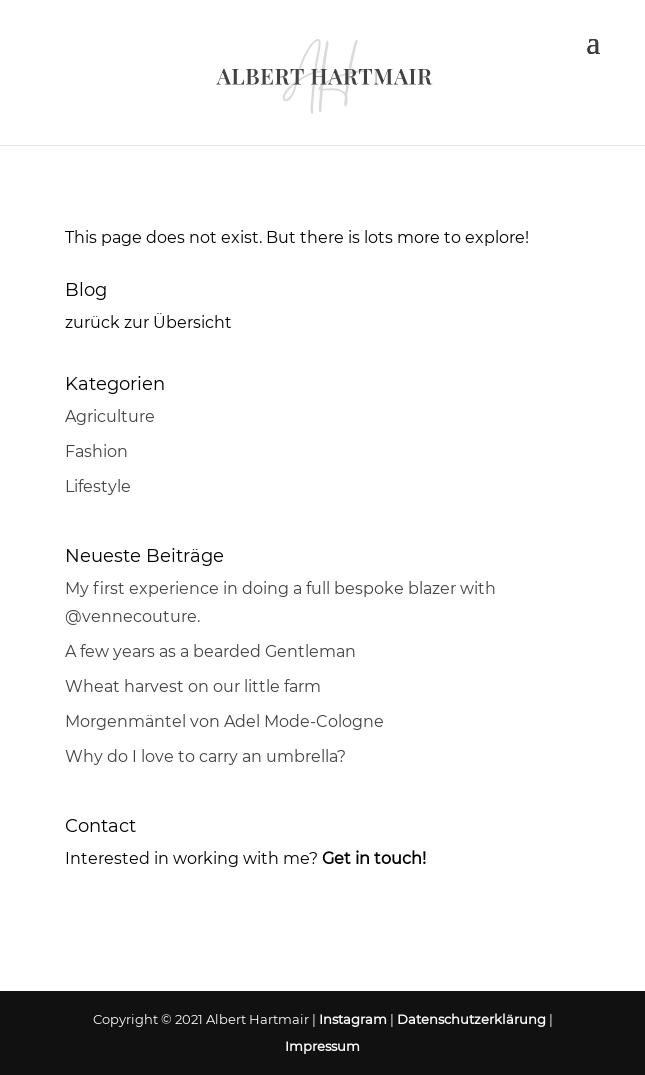  I want to click on A few years as a bearded Gentleman, so click(210, 651).